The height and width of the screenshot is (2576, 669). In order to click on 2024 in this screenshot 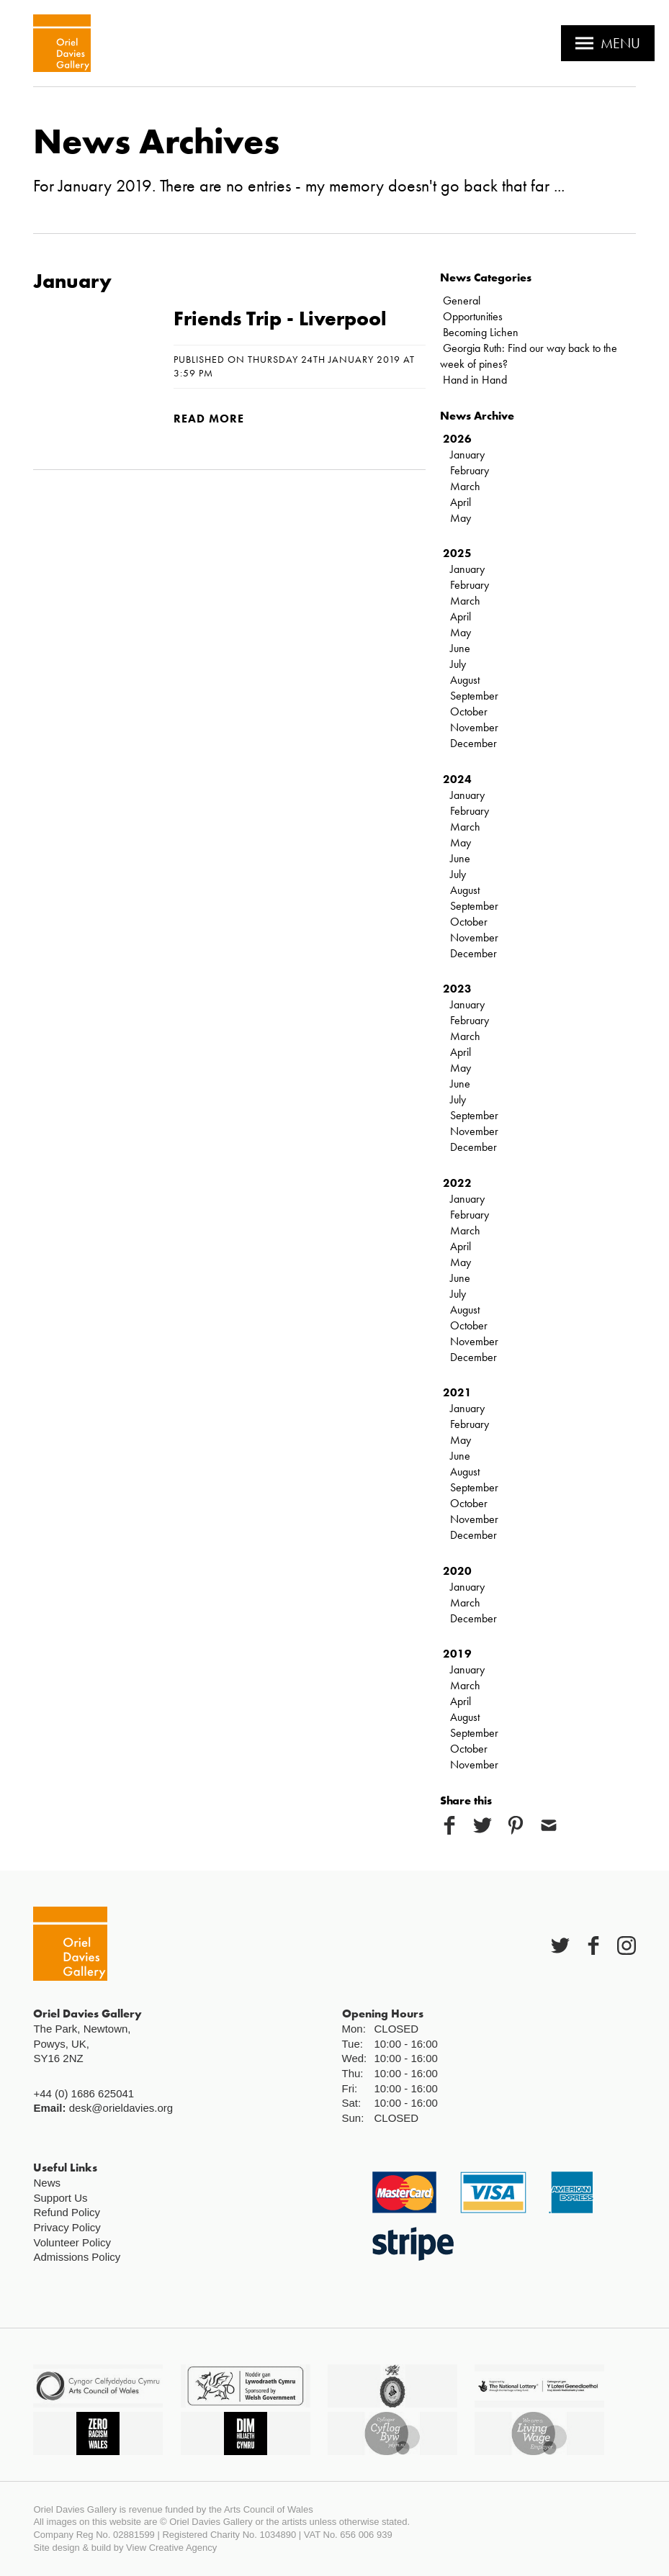, I will do `click(457, 779)`.